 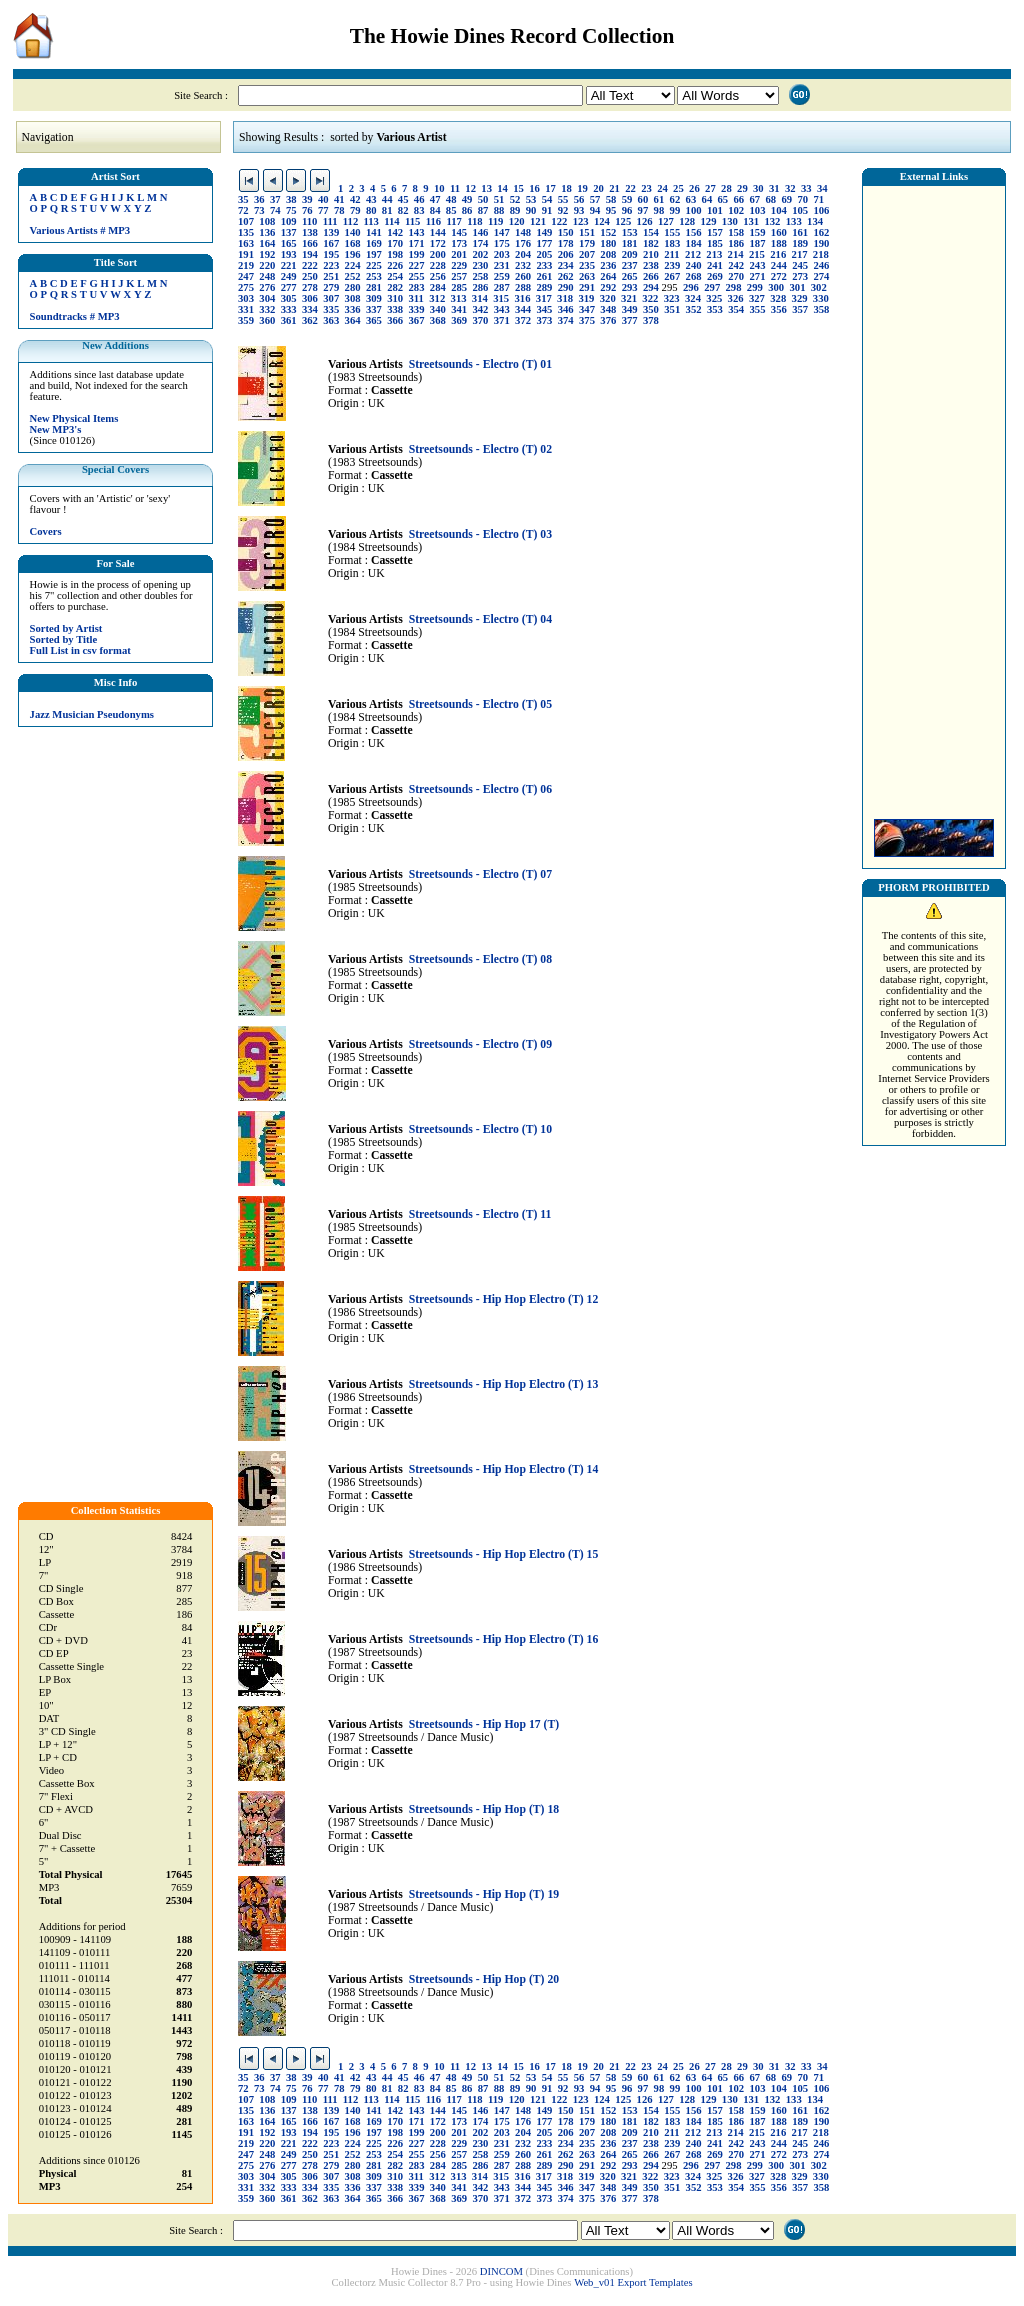 What do you see at coordinates (755, 287) in the screenshot?
I see `299` at bounding box center [755, 287].